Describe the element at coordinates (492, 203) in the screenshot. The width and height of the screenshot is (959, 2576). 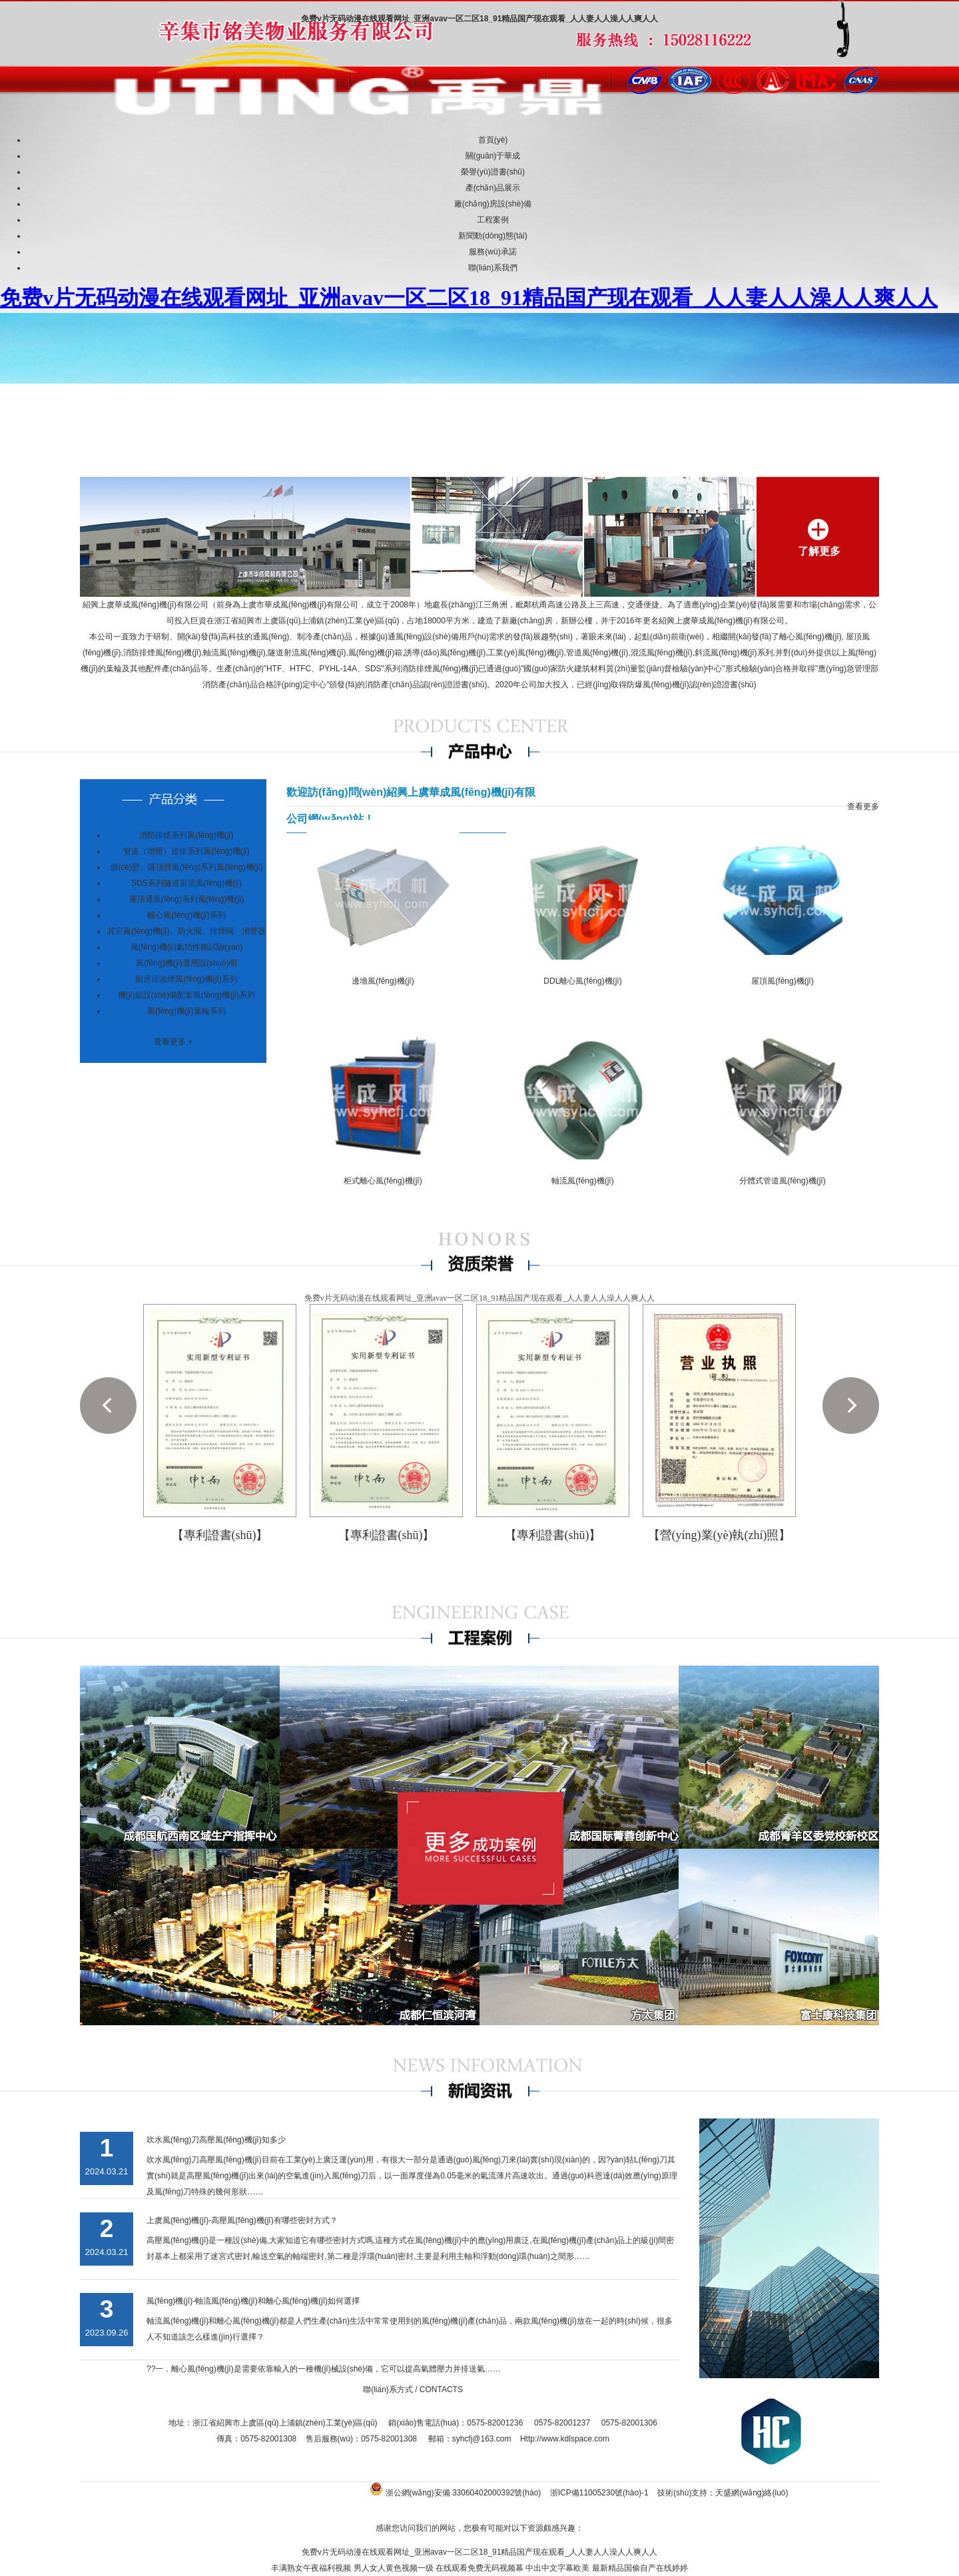
I see `廠(chǎng)房設(shè)備` at that location.